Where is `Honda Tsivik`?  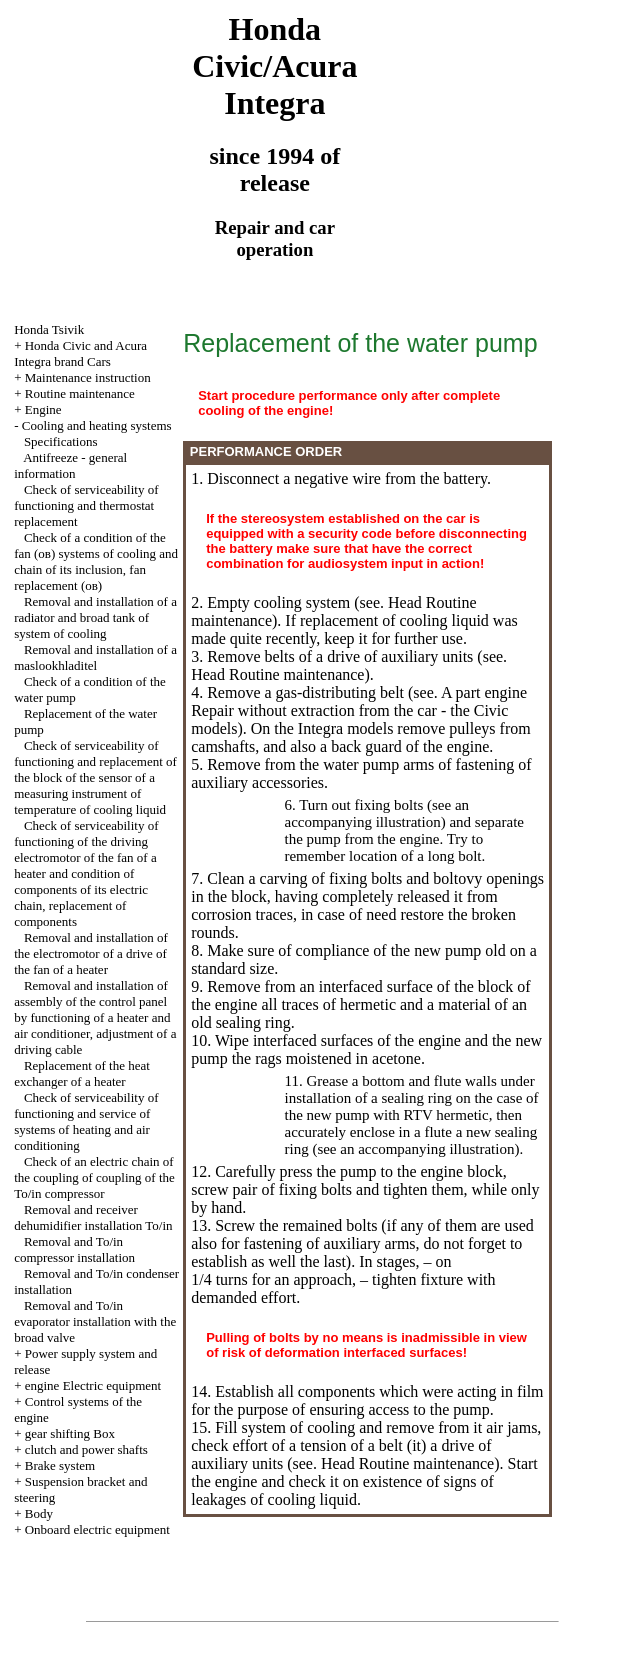 Honda Tsivik is located at coordinates (49, 329).